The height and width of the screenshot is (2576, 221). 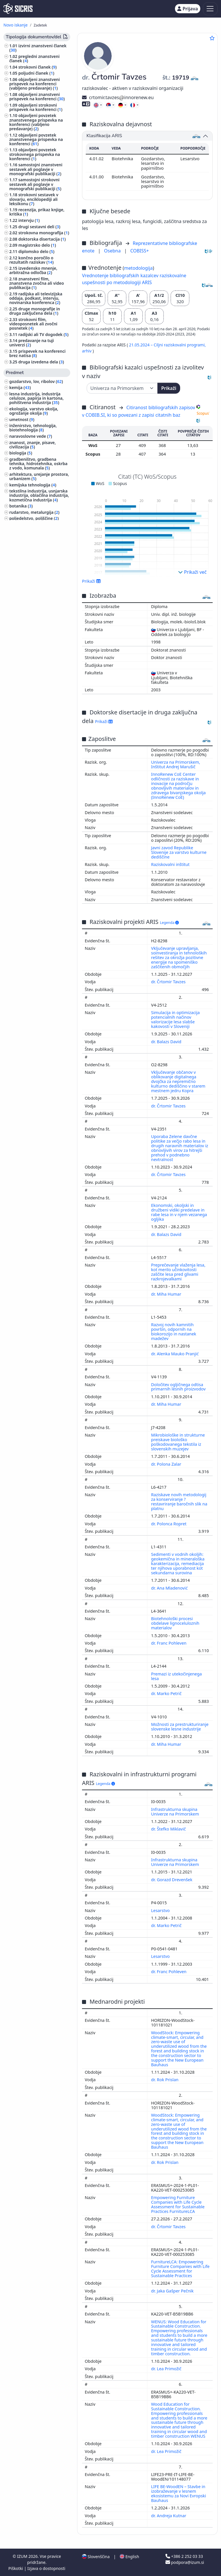 What do you see at coordinates (173, 2291) in the screenshot?
I see `dr. Jaka Gašper Pečnik` at bounding box center [173, 2291].